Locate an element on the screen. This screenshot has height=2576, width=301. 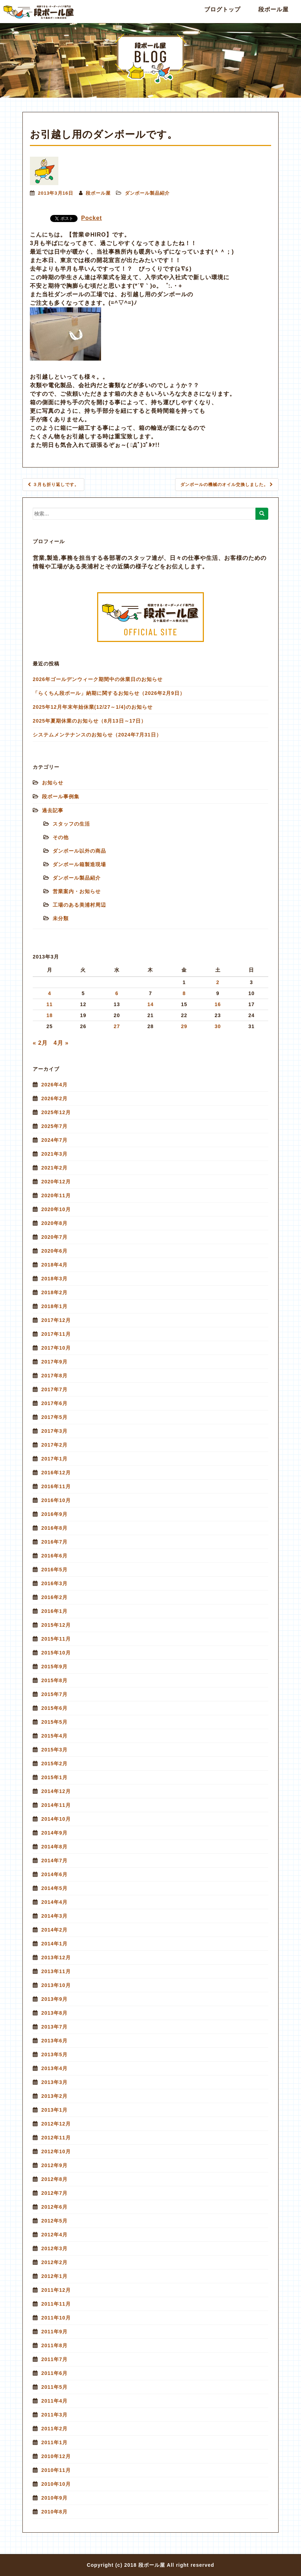
2015年6月 is located at coordinates (54, 1708).